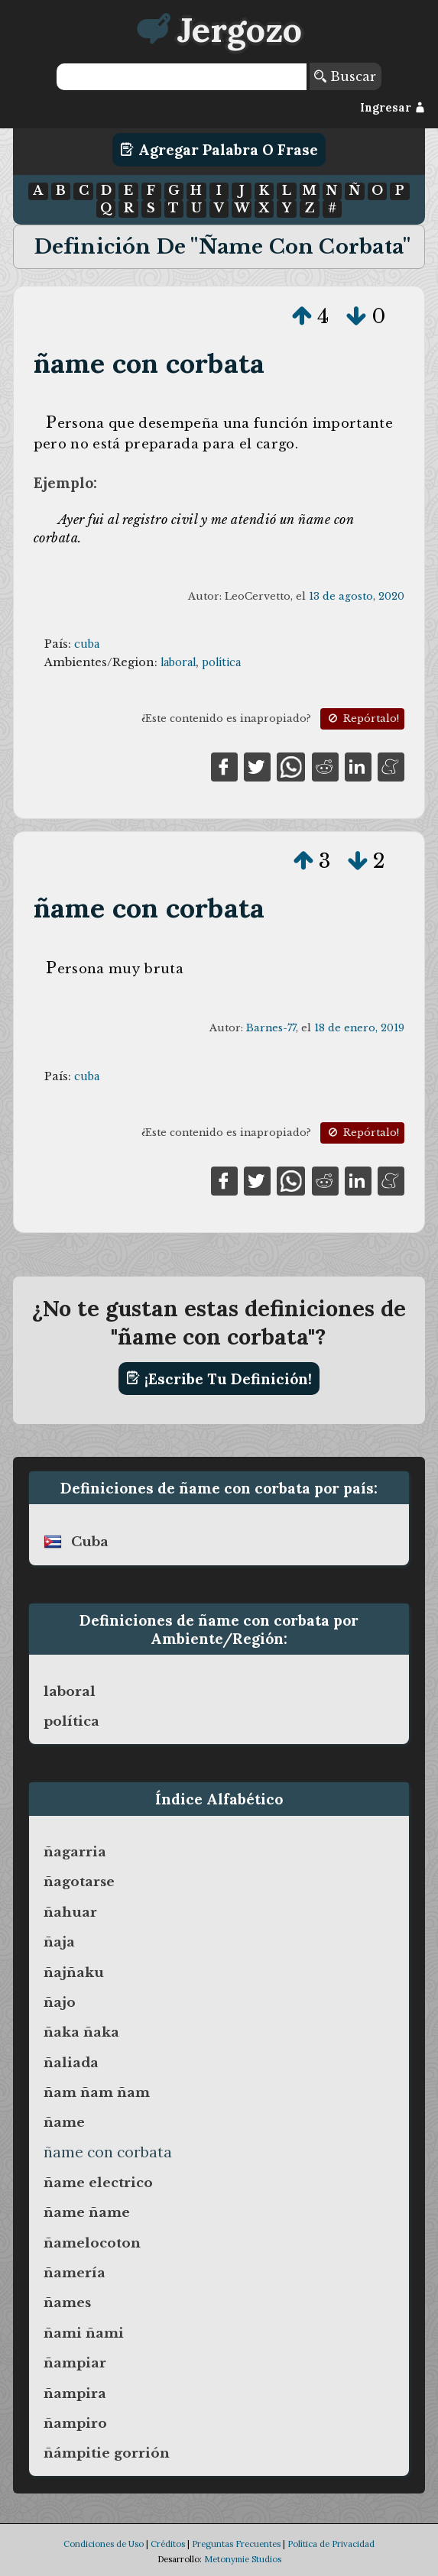 The height and width of the screenshot is (2576, 438). What do you see at coordinates (97, 2092) in the screenshot?
I see `ñam ñam ñam` at bounding box center [97, 2092].